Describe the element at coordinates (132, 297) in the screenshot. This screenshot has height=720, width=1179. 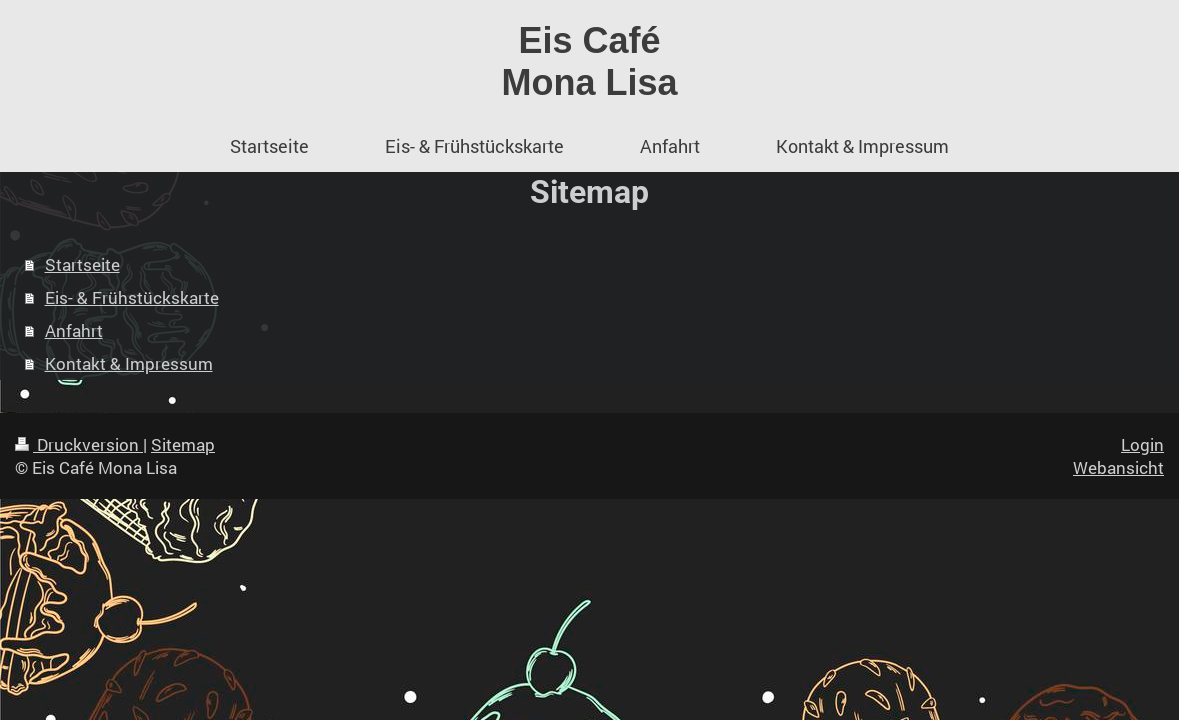
I see `Eis- & Frühstückskarte` at that location.